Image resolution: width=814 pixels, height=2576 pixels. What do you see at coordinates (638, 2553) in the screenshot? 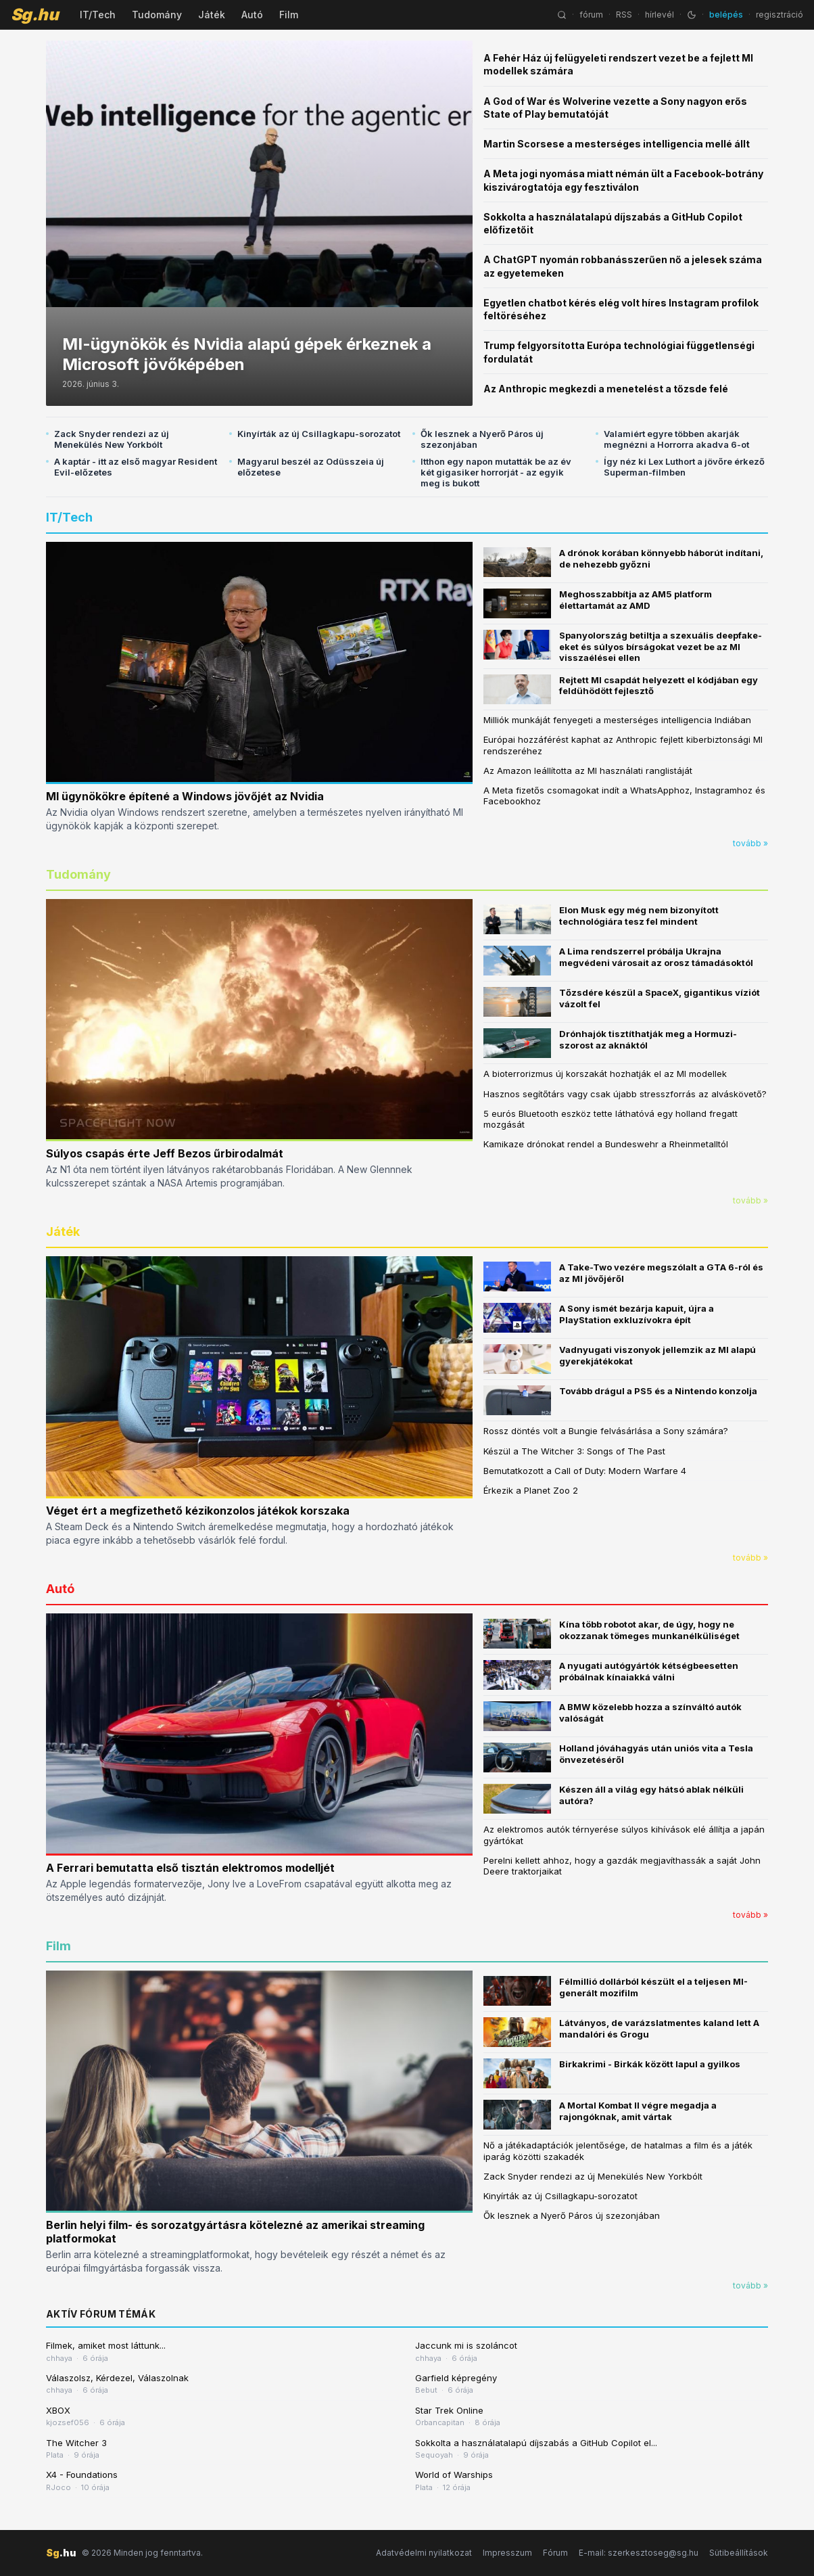
I see `E-mail: szerkesztoseg@sg.hu` at bounding box center [638, 2553].